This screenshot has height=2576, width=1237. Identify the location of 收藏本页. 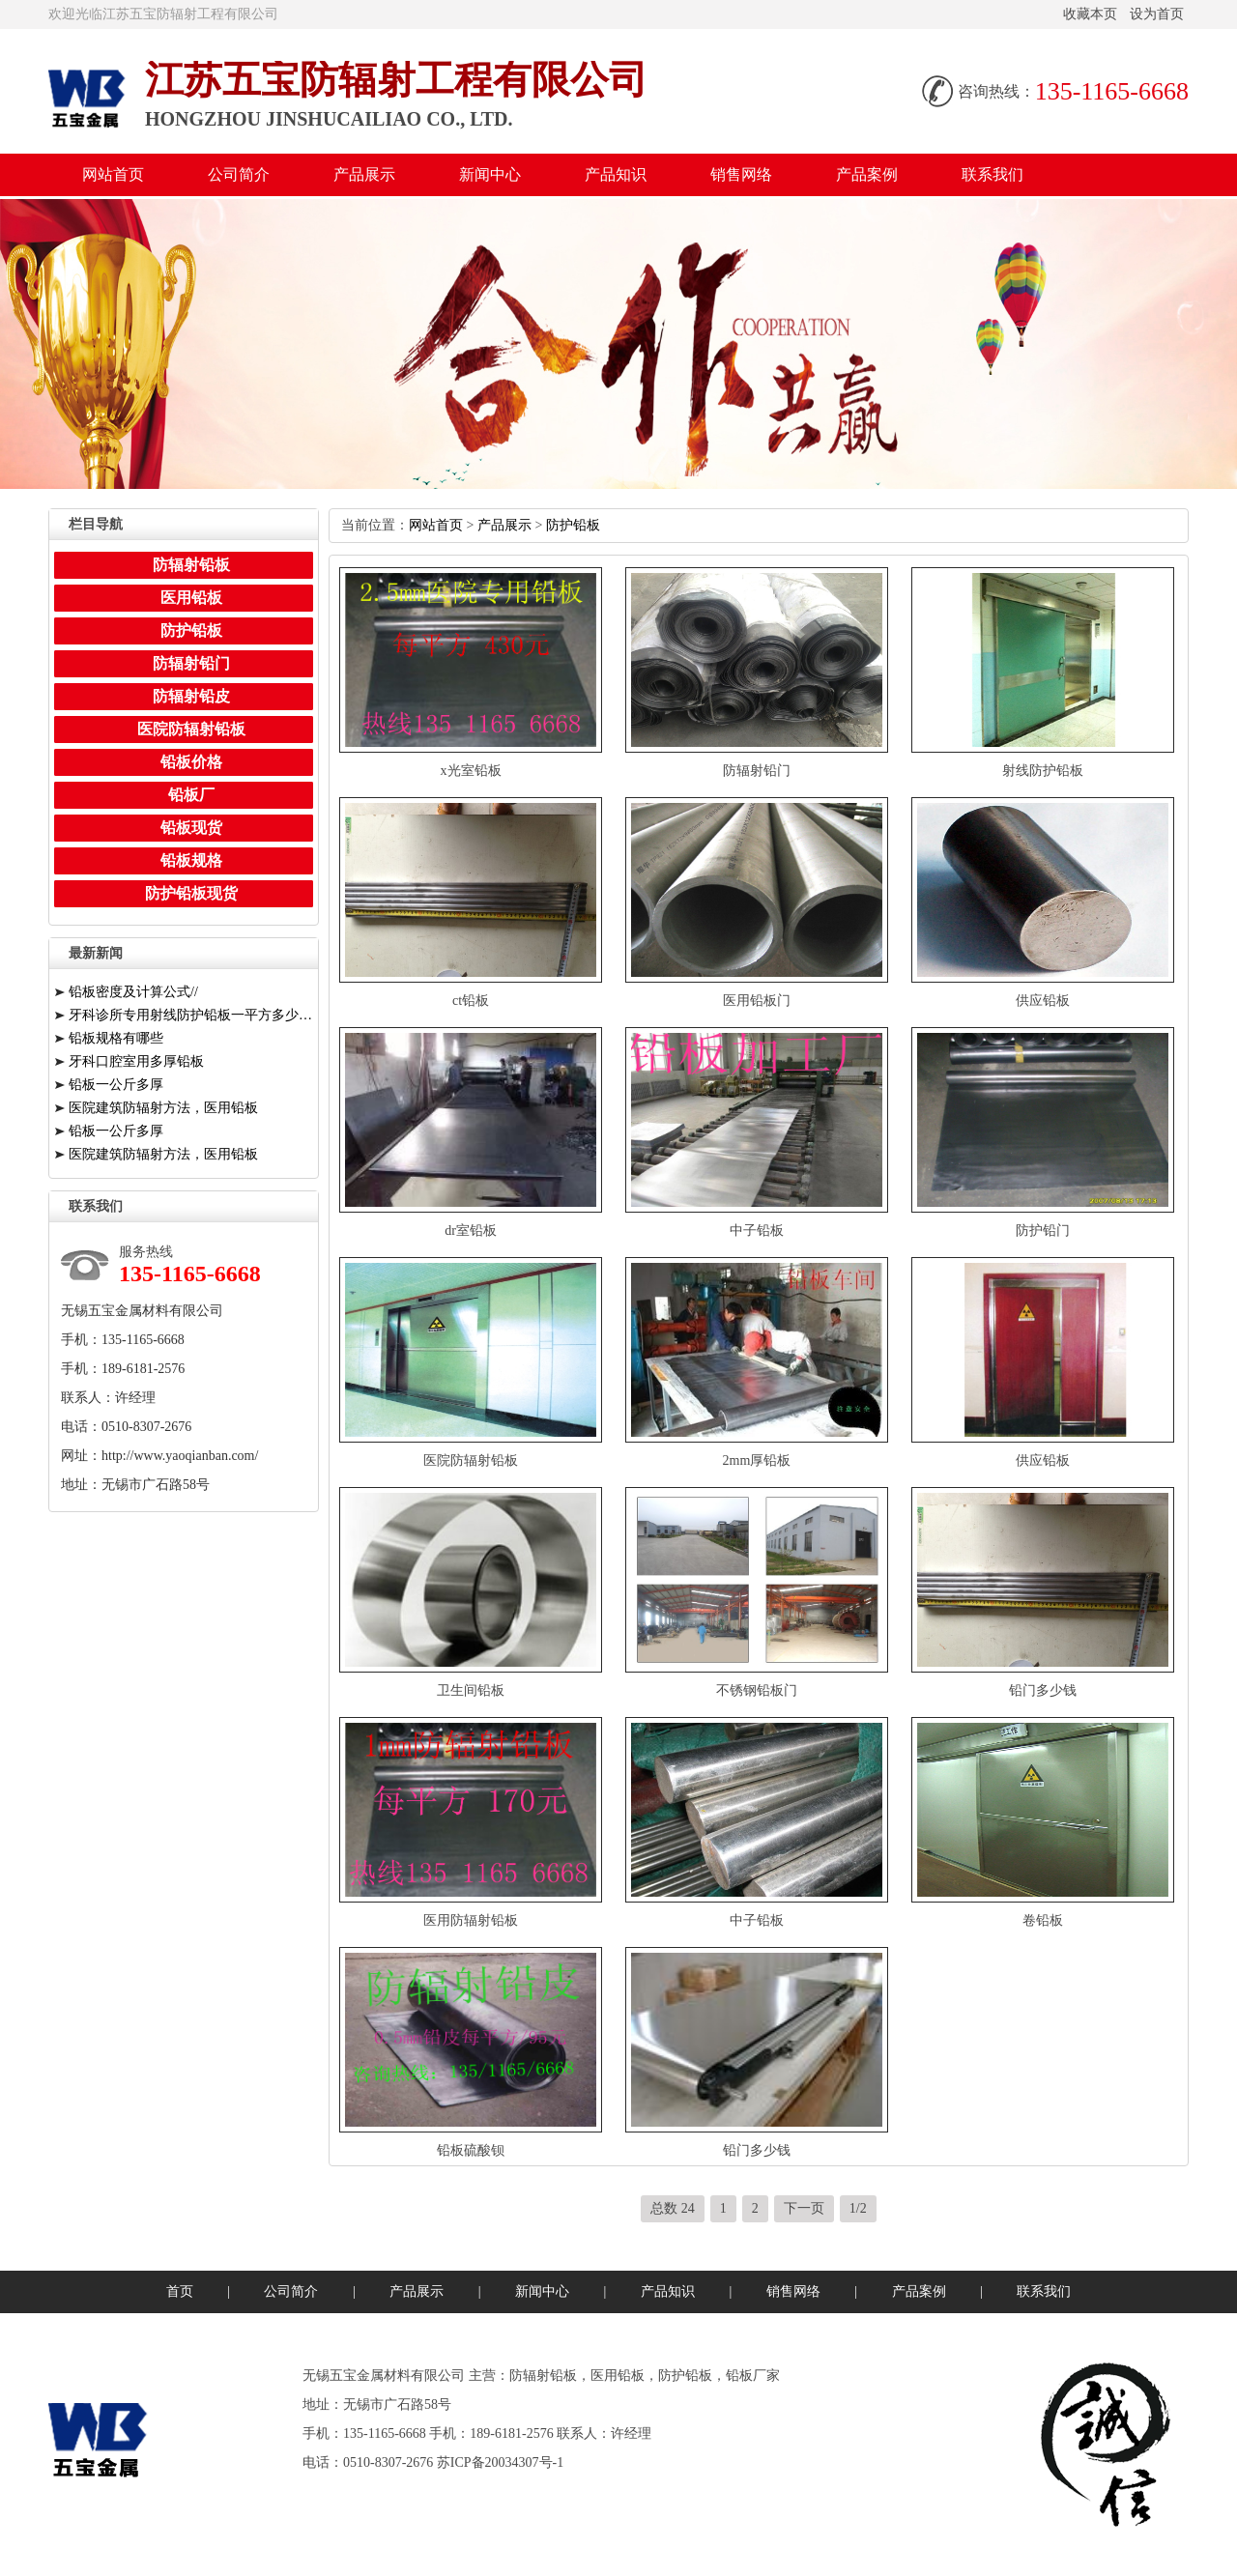
(1090, 14).